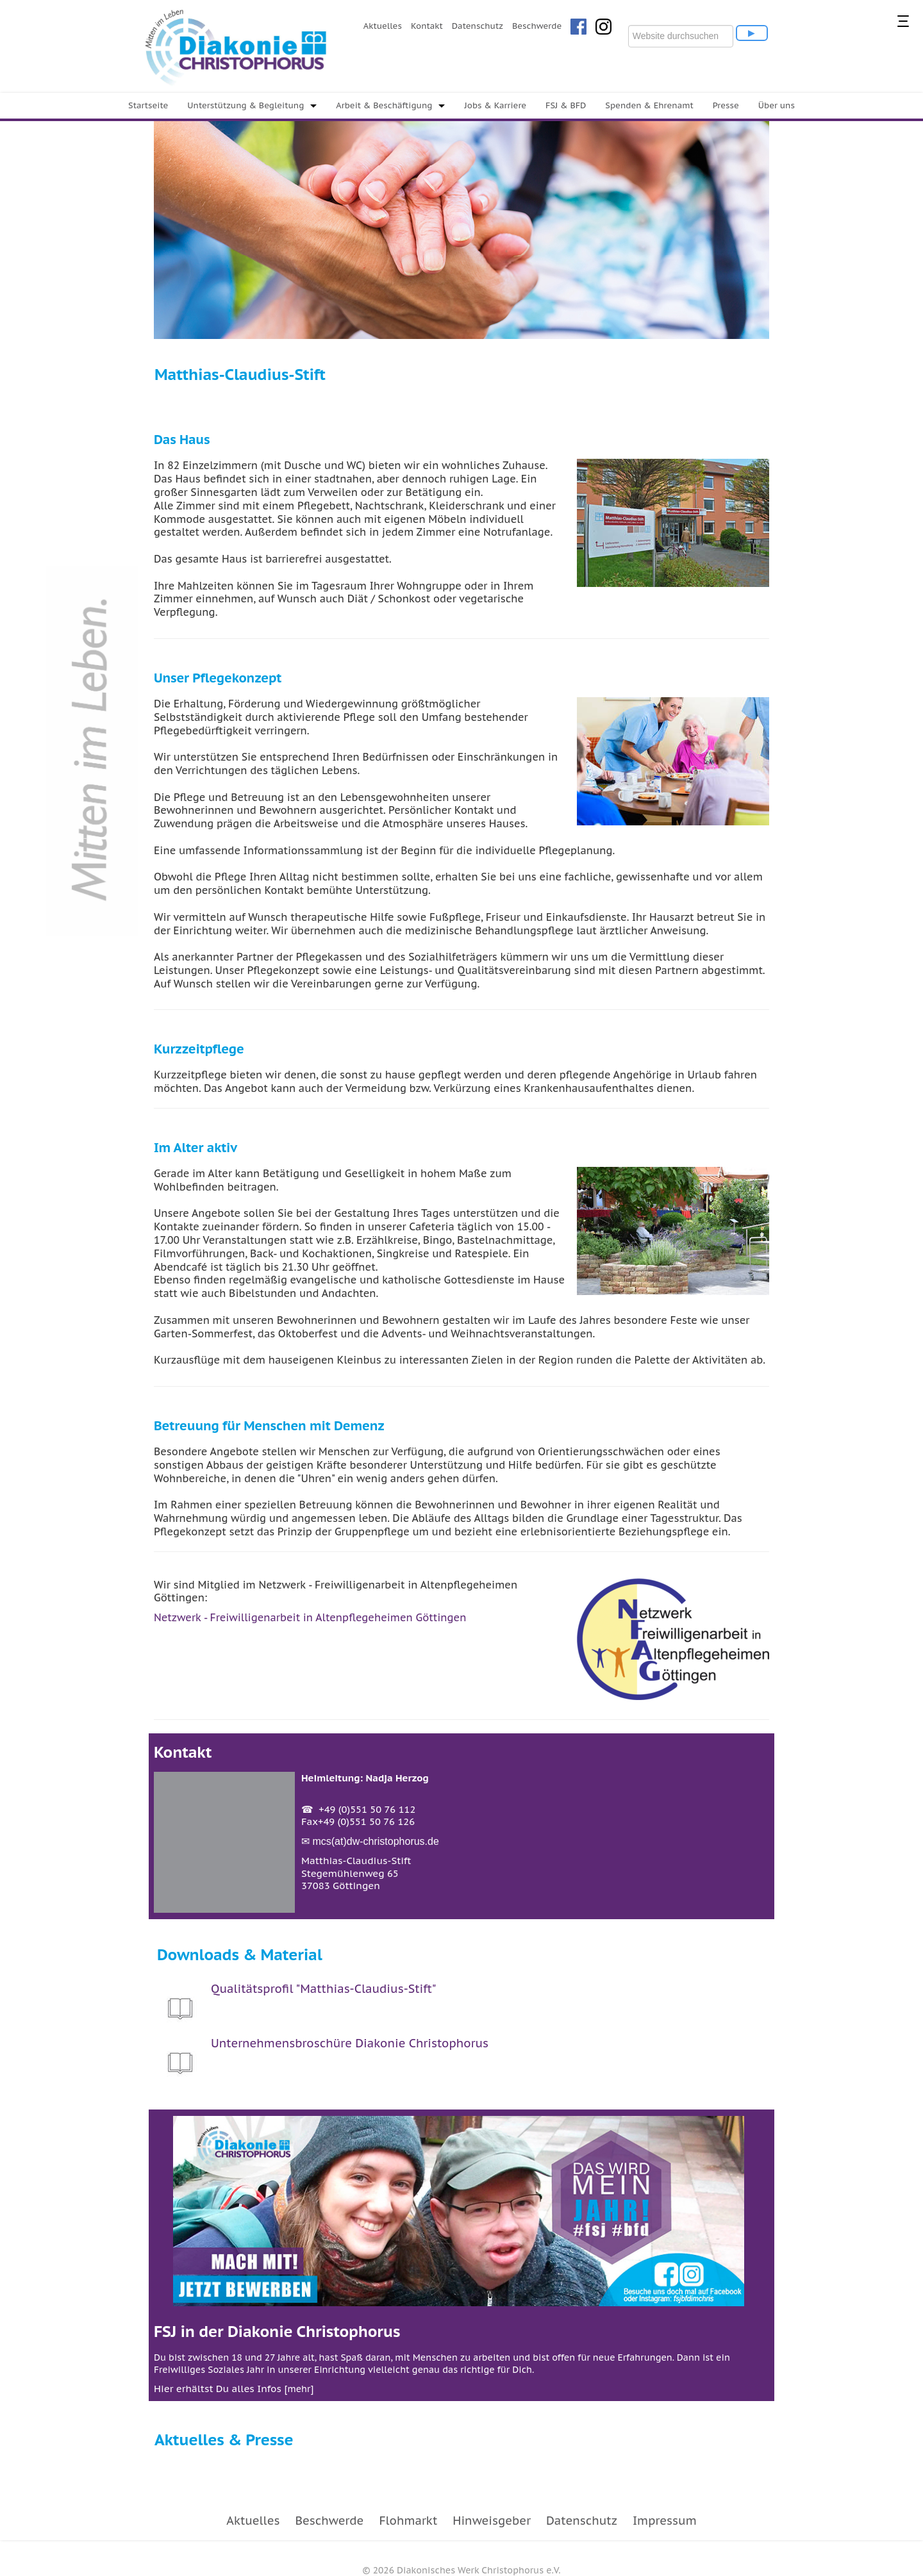 The width and height of the screenshot is (923, 2576). Describe the element at coordinates (148, 105) in the screenshot. I see `Startseite` at that location.